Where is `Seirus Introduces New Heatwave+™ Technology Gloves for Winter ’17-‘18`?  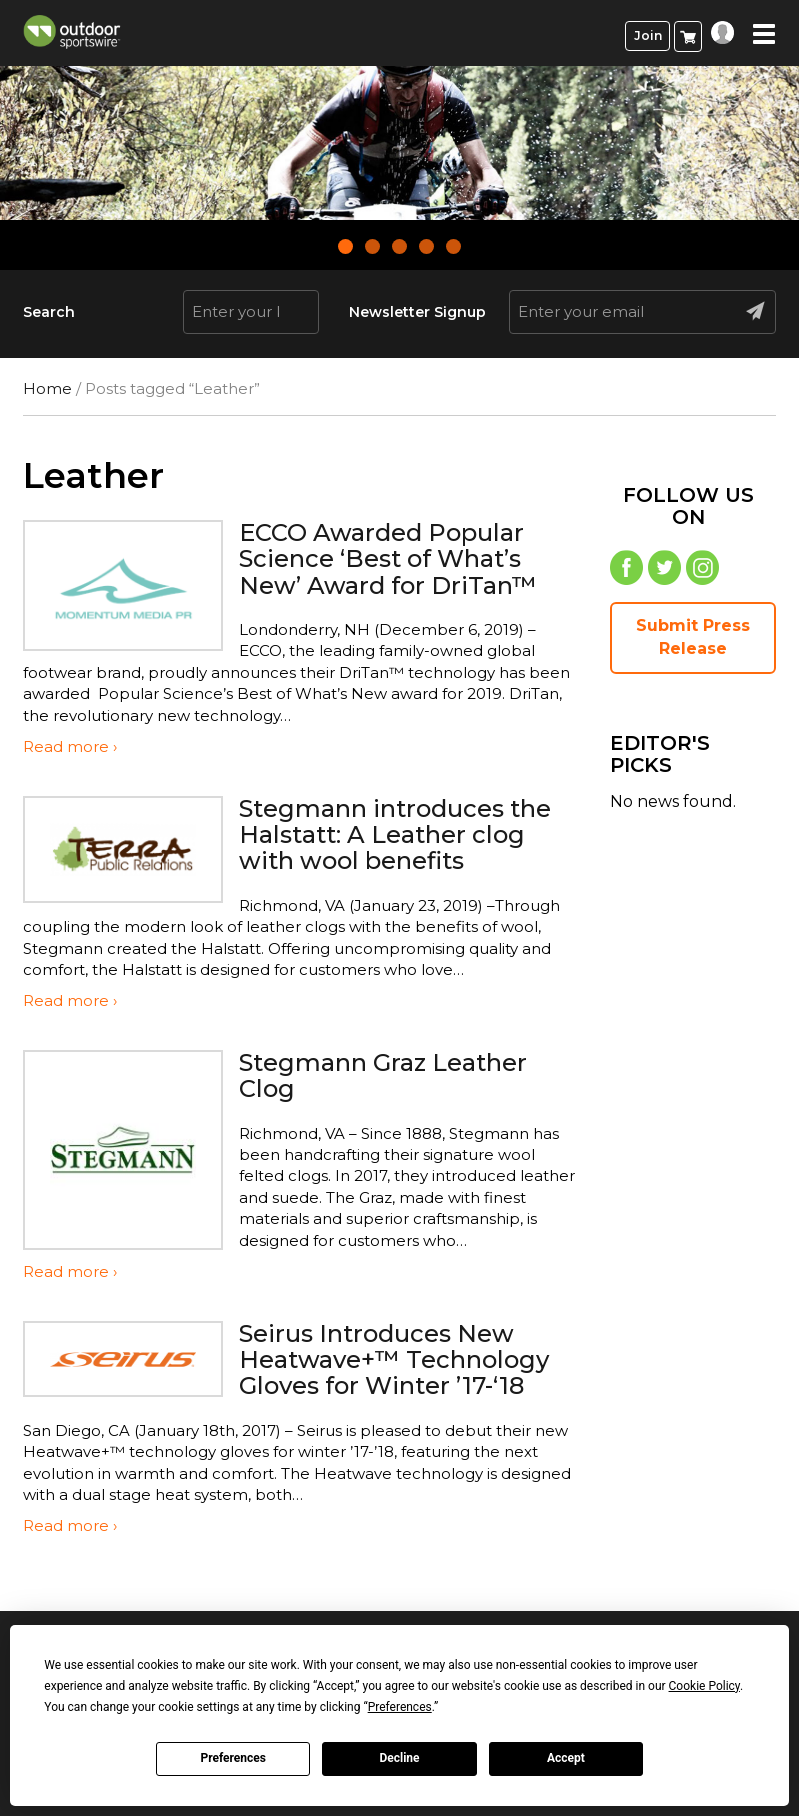 Seirus Introduces New Heatwave+™ Technology Gloves for Winter ’17-‘18 is located at coordinates (394, 1360).